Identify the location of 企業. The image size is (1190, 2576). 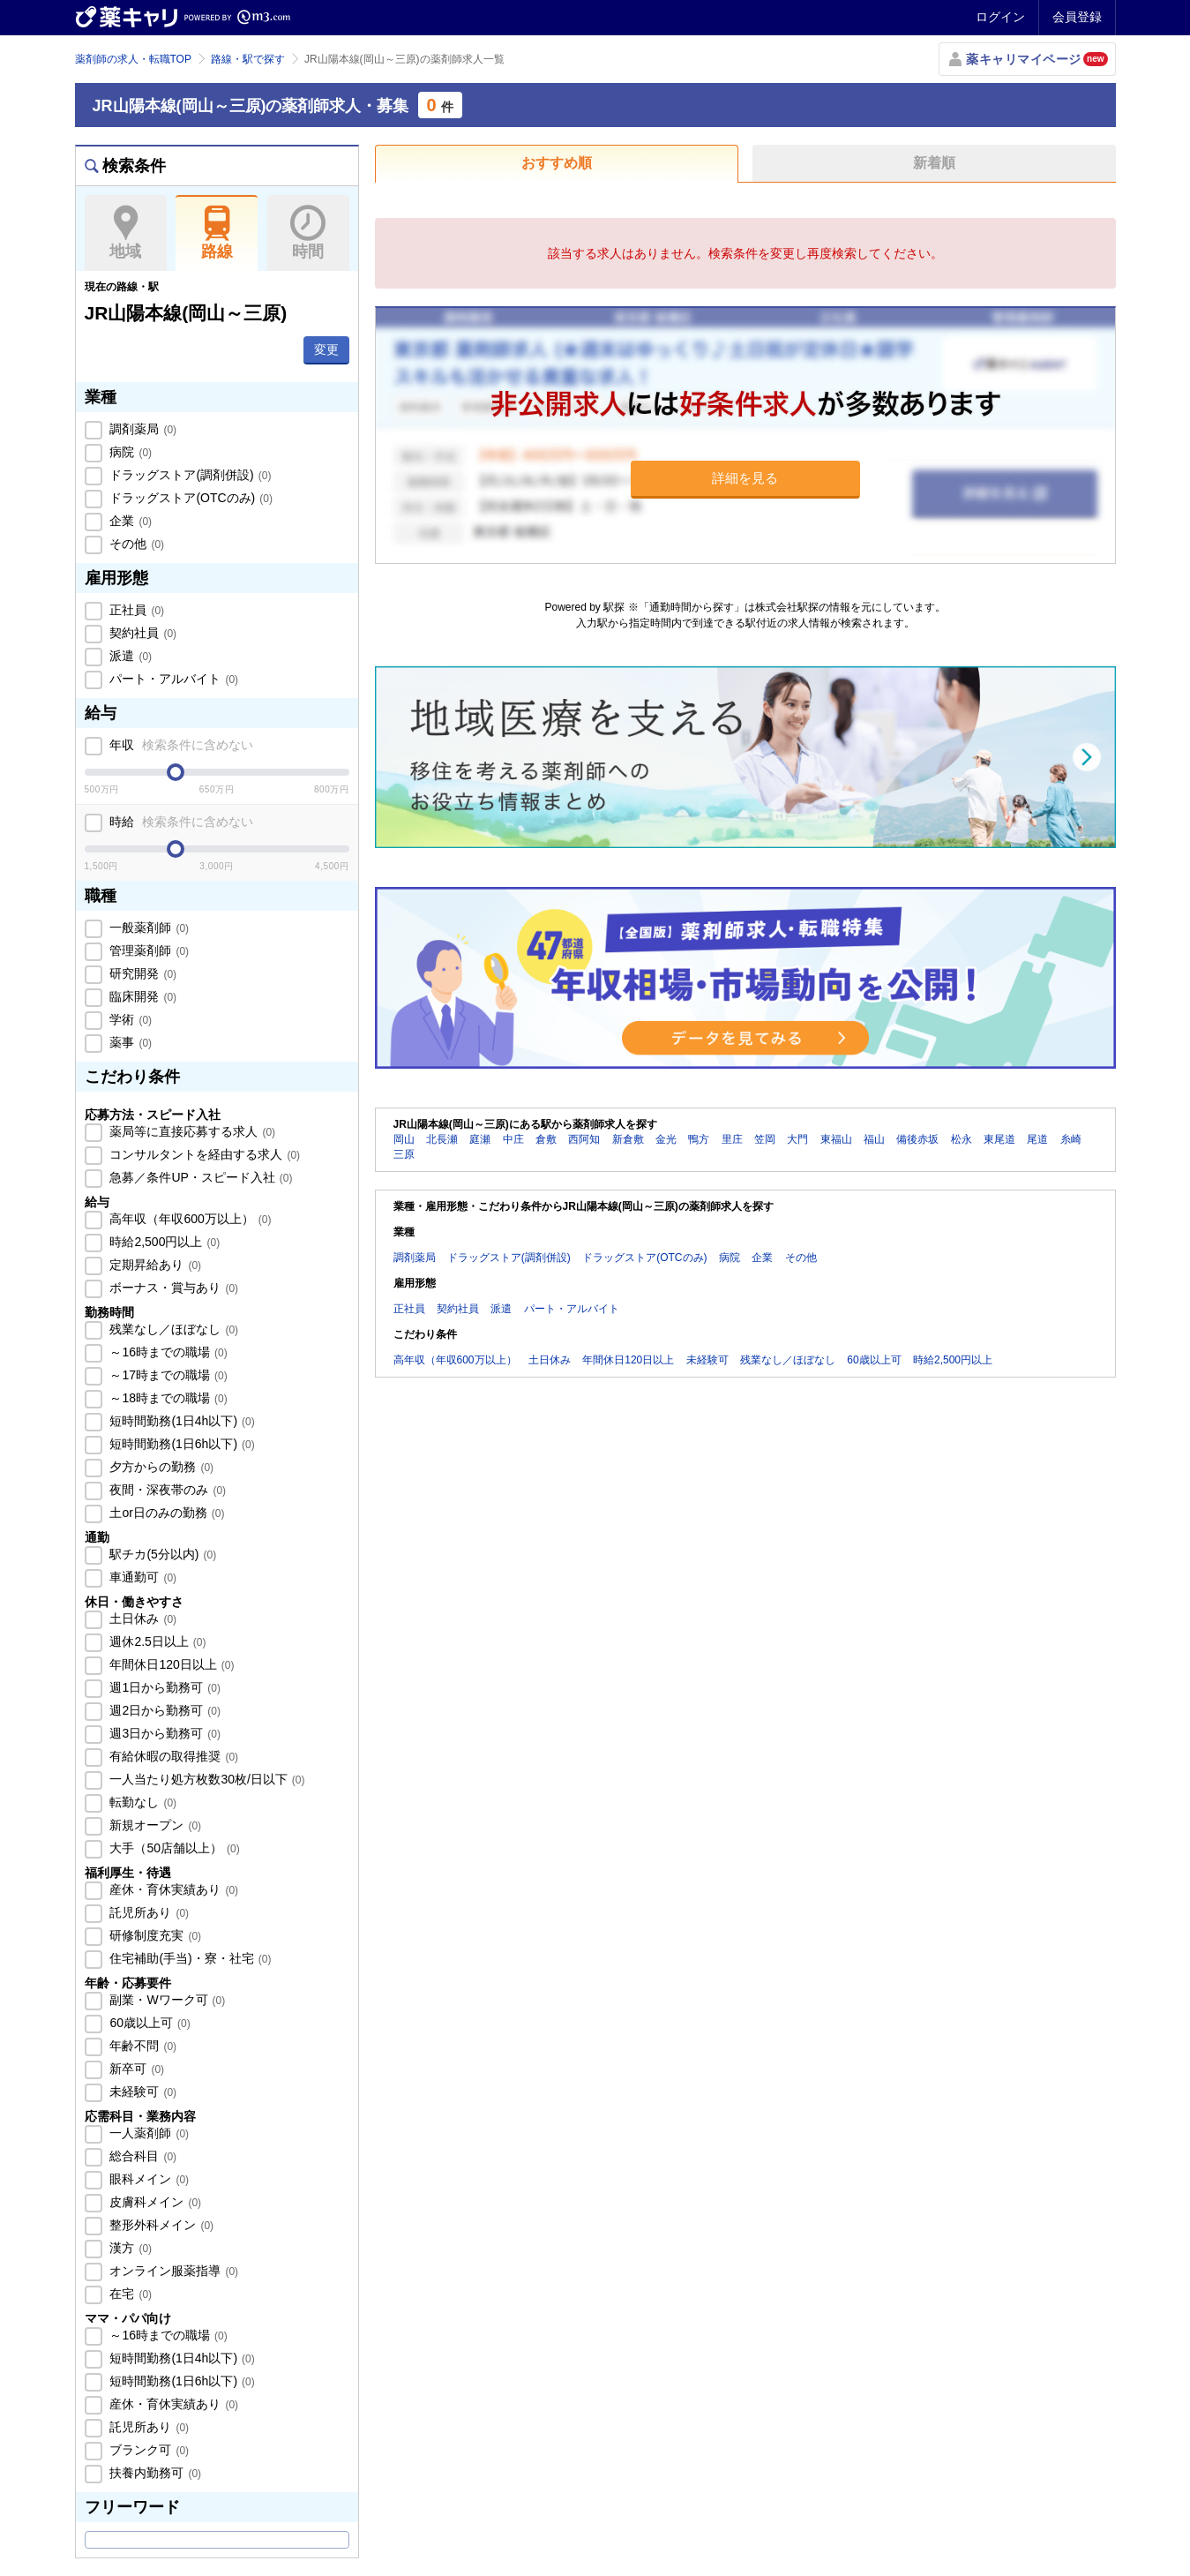
(130, 521).